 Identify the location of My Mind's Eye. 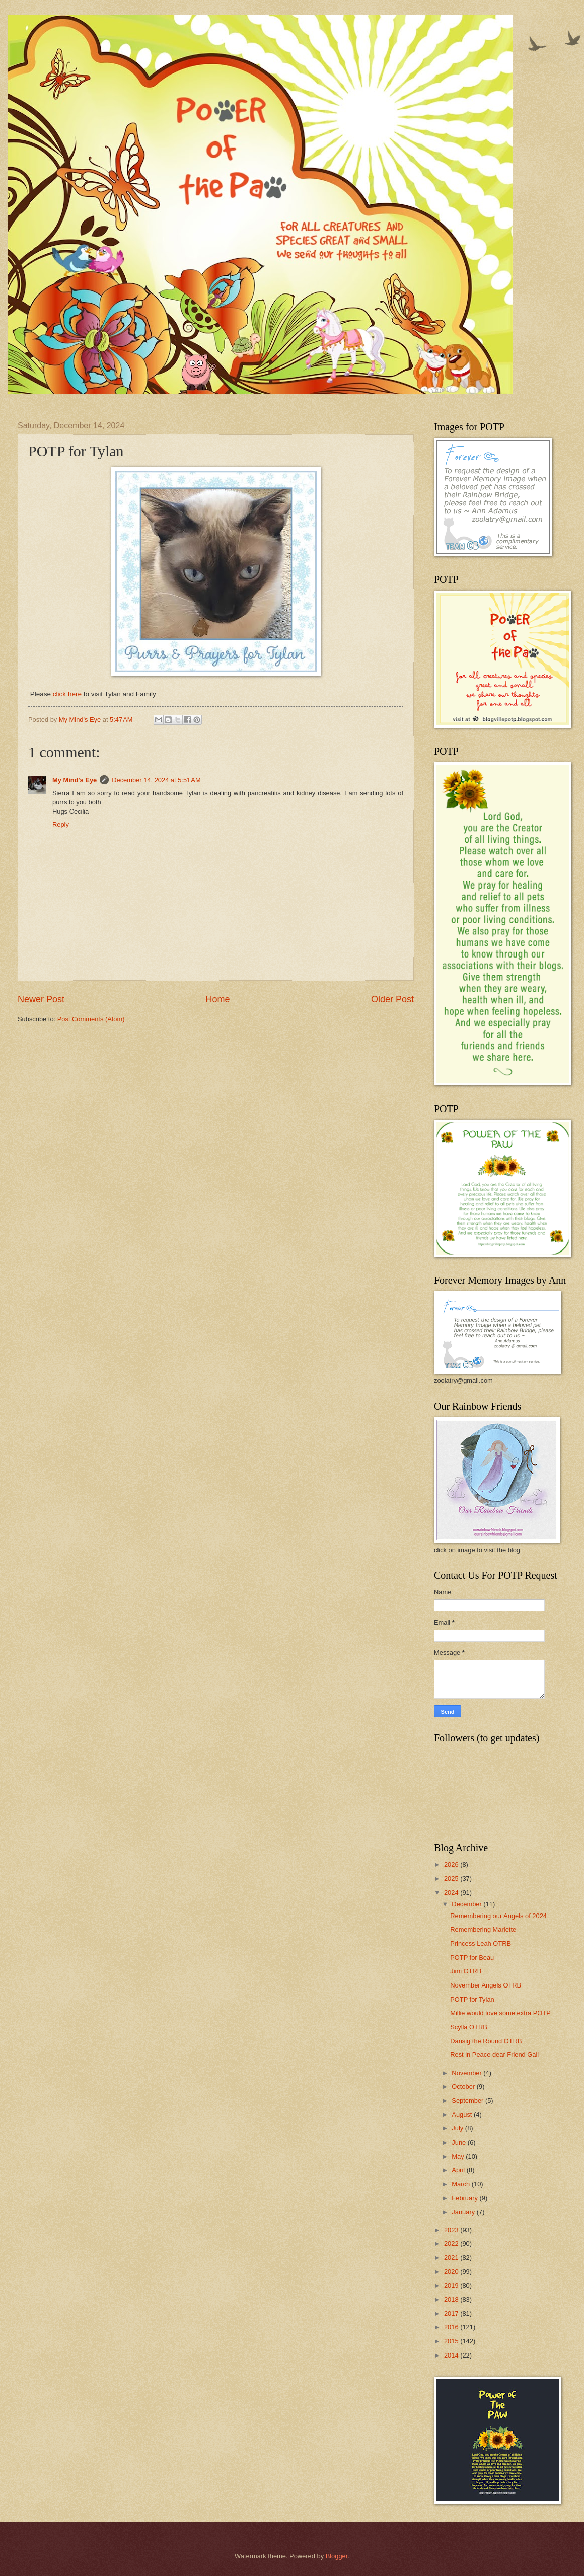
(74, 780).